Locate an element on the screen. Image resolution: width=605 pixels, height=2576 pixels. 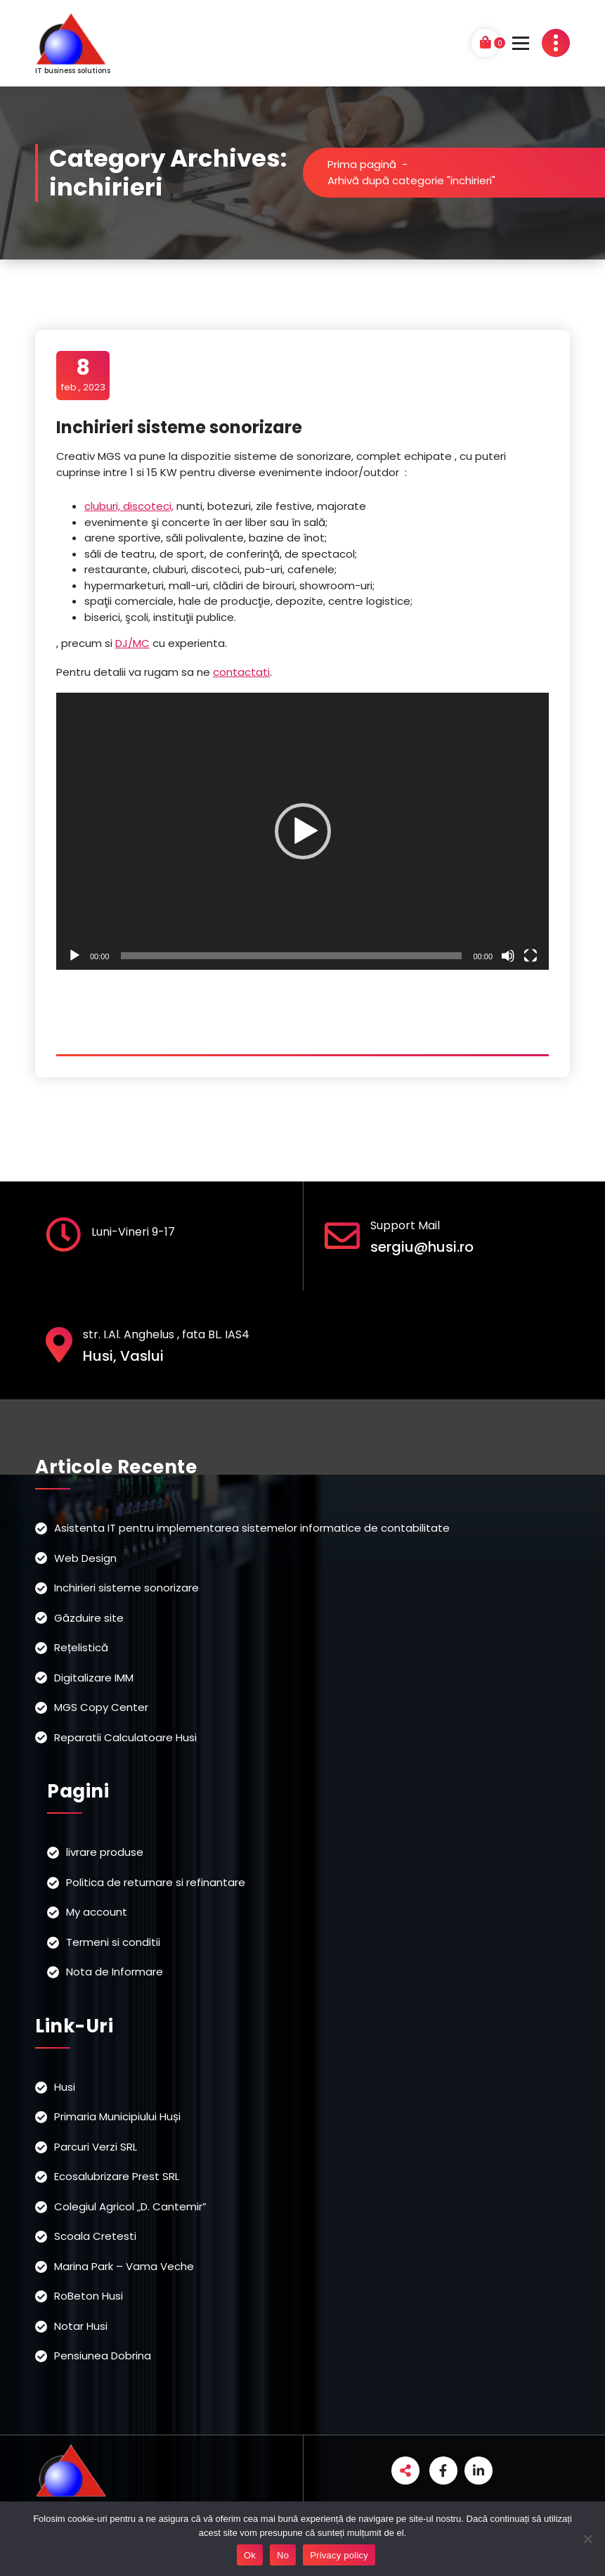
contactati is located at coordinates (241, 672).